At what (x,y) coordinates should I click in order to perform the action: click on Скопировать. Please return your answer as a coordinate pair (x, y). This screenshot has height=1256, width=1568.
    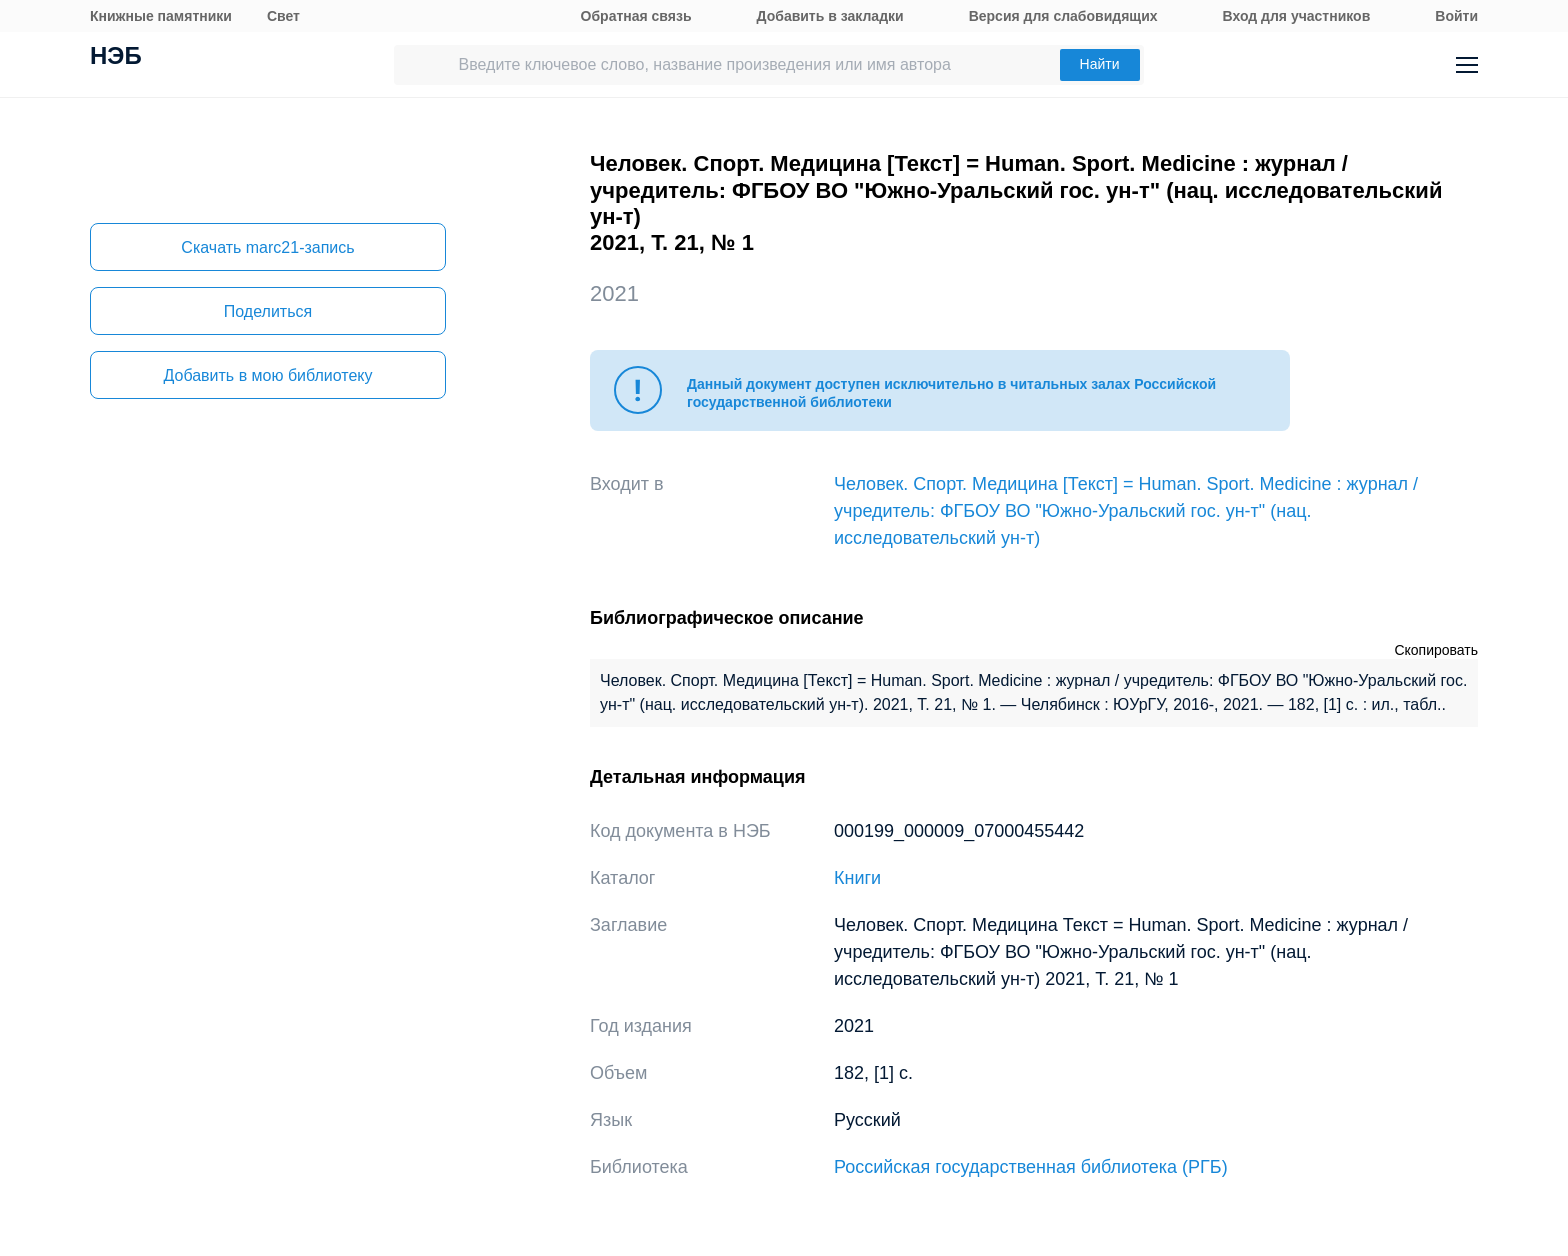
    Looking at the image, I should click on (1436, 650).